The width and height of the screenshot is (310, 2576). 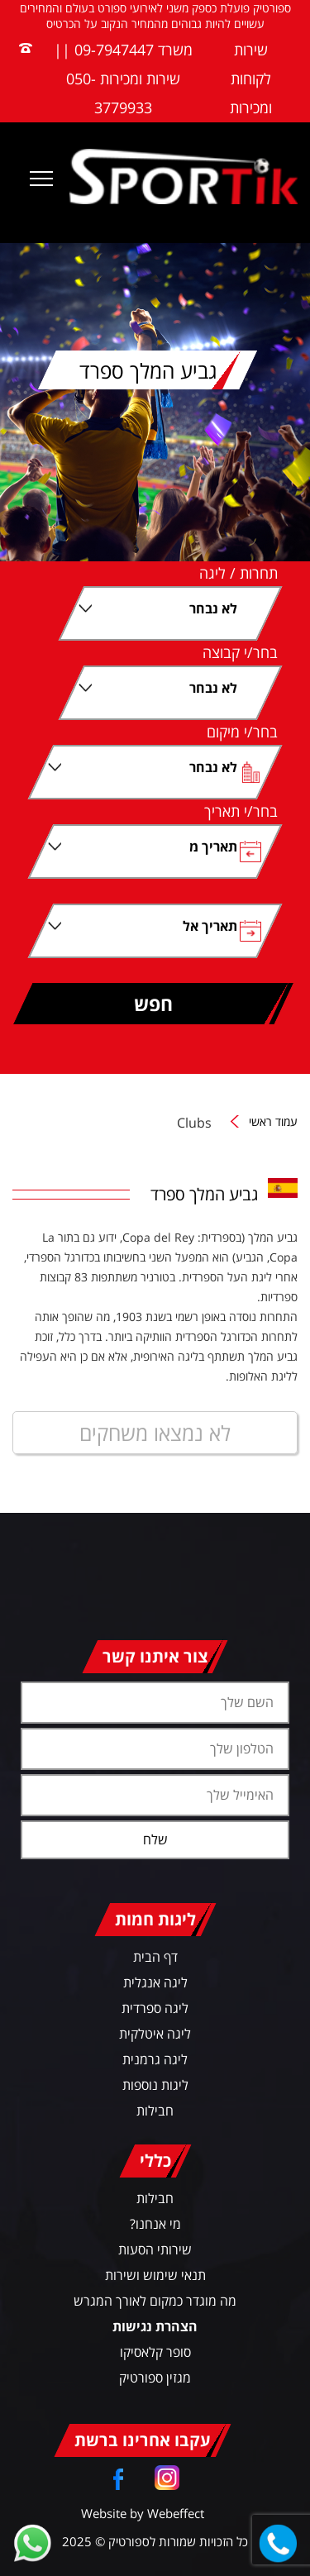 I want to click on ליגה איטלקית, so click(x=155, y=2034).